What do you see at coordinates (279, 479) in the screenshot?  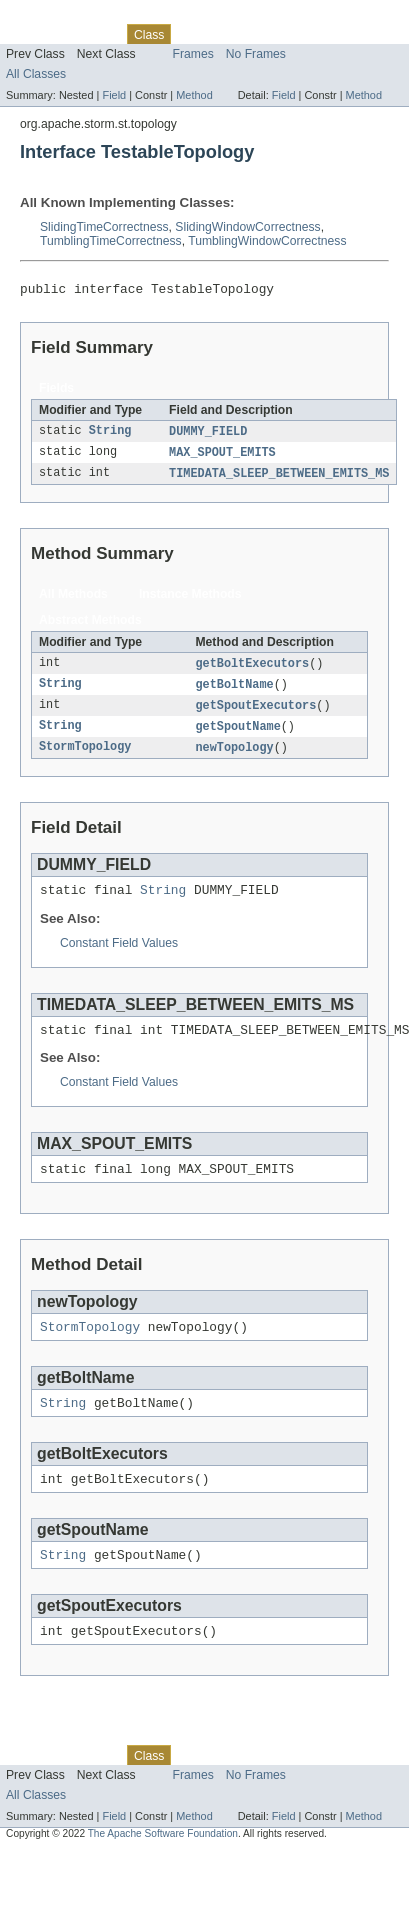 I see `TIMEDATA_SLEEP_BETWEEN_EMITS_MS` at bounding box center [279, 479].